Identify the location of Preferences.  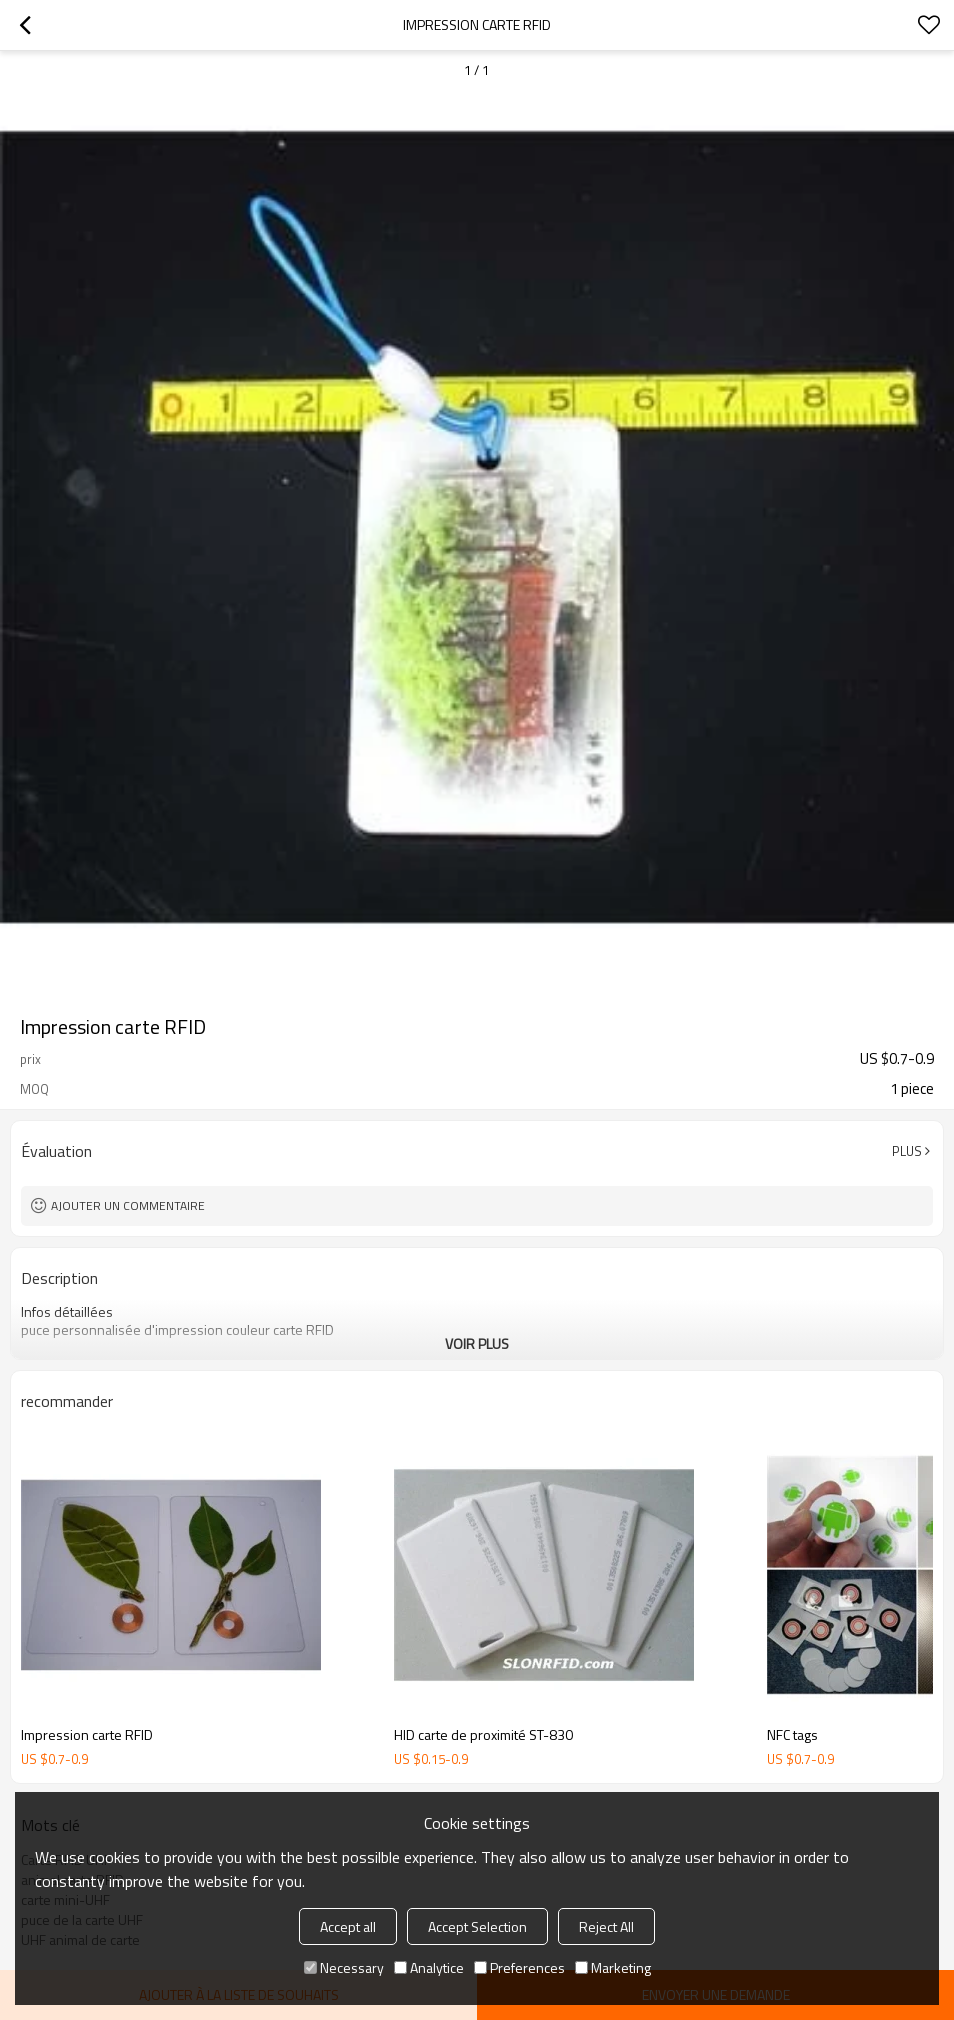
(519, 1967).